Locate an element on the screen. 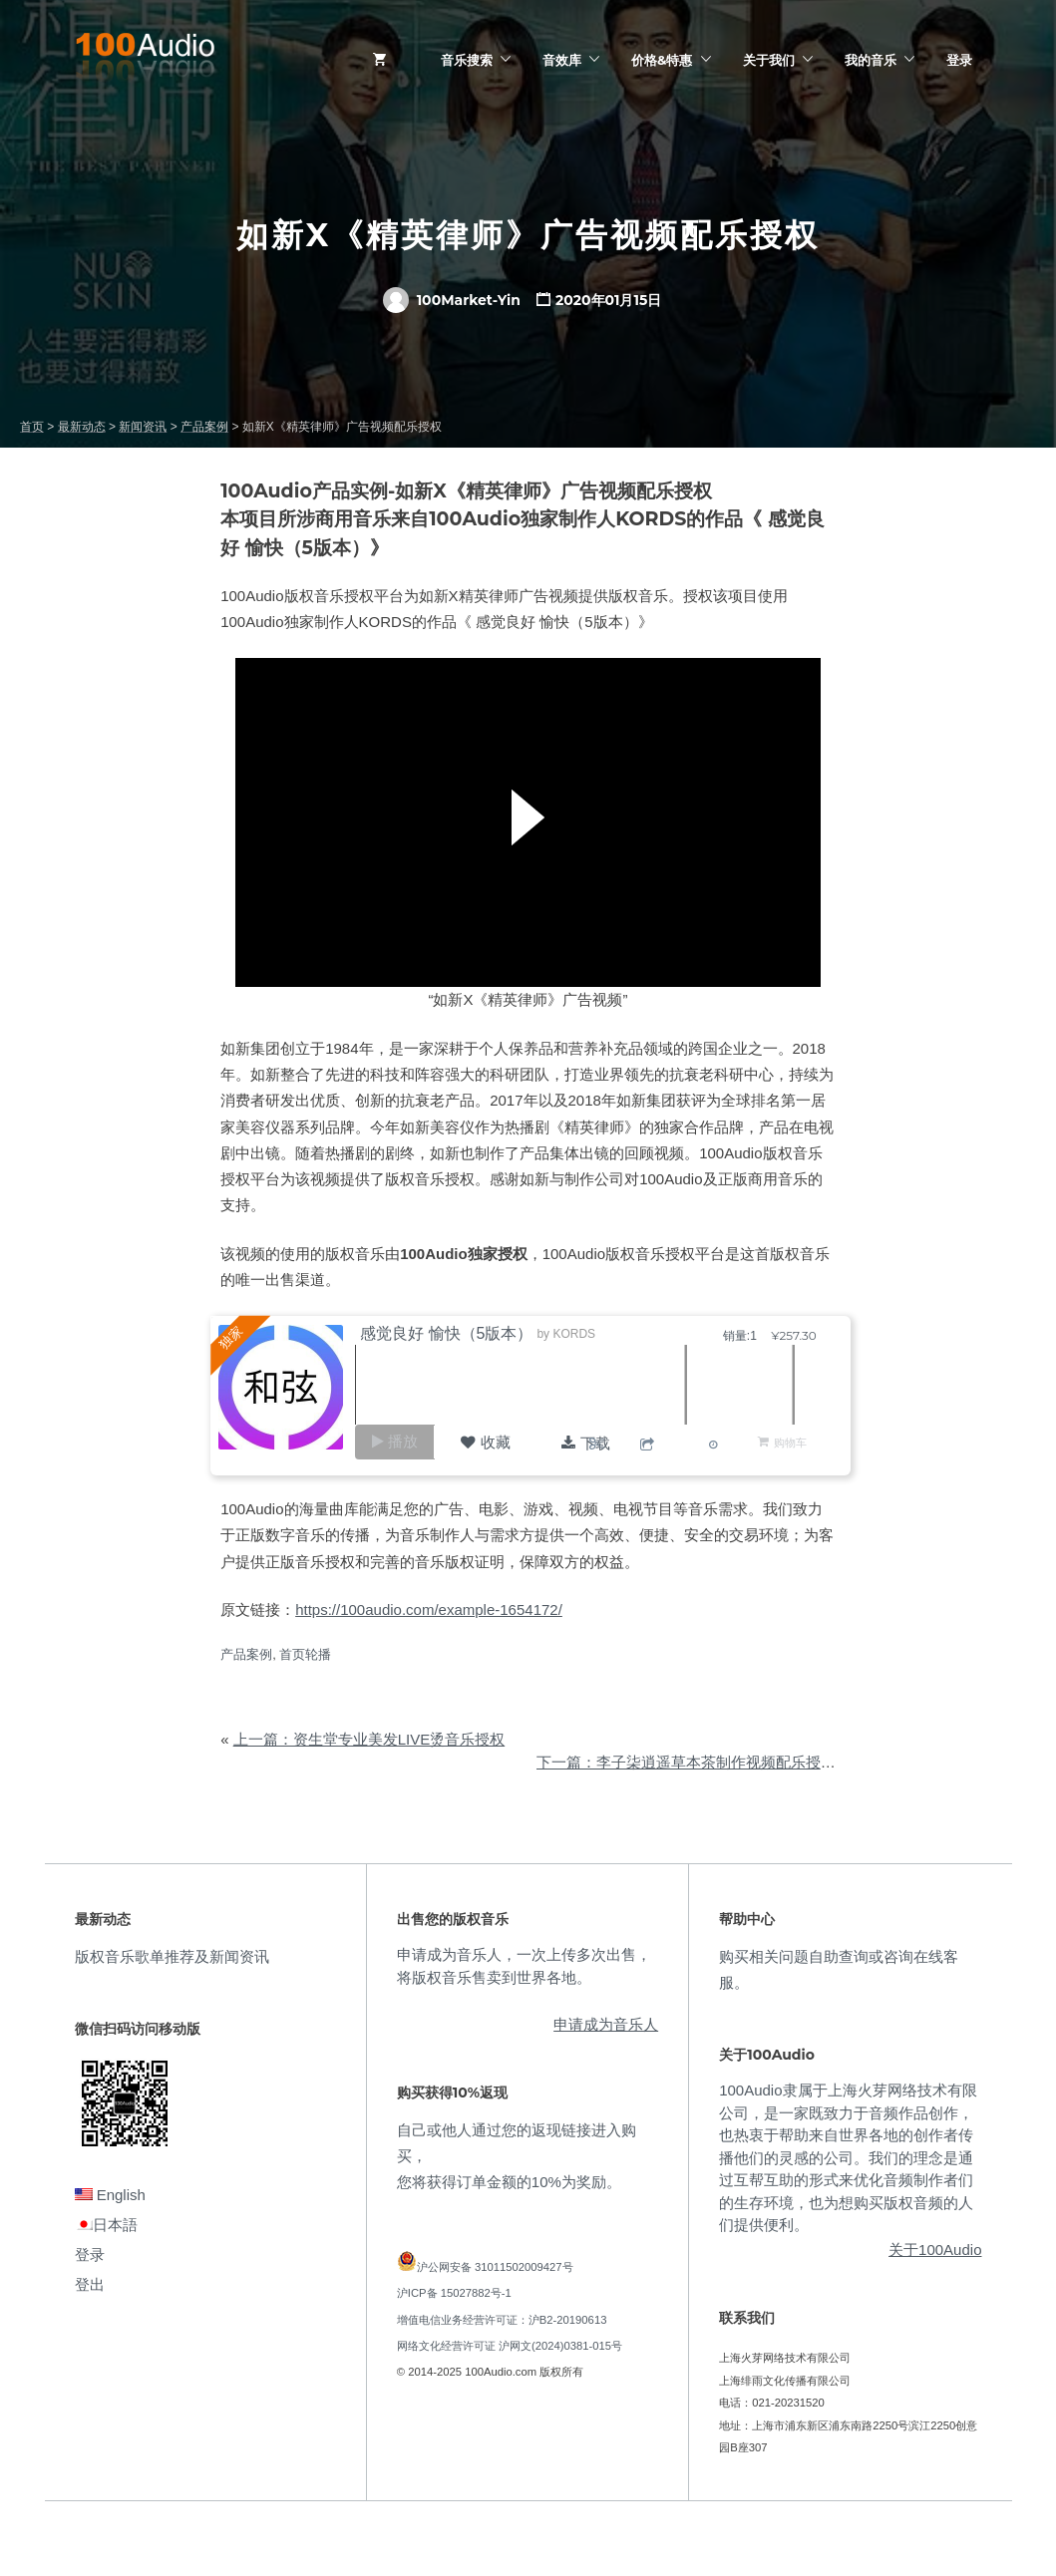 The width and height of the screenshot is (1056, 2576). 价格&特惠 is located at coordinates (661, 60).